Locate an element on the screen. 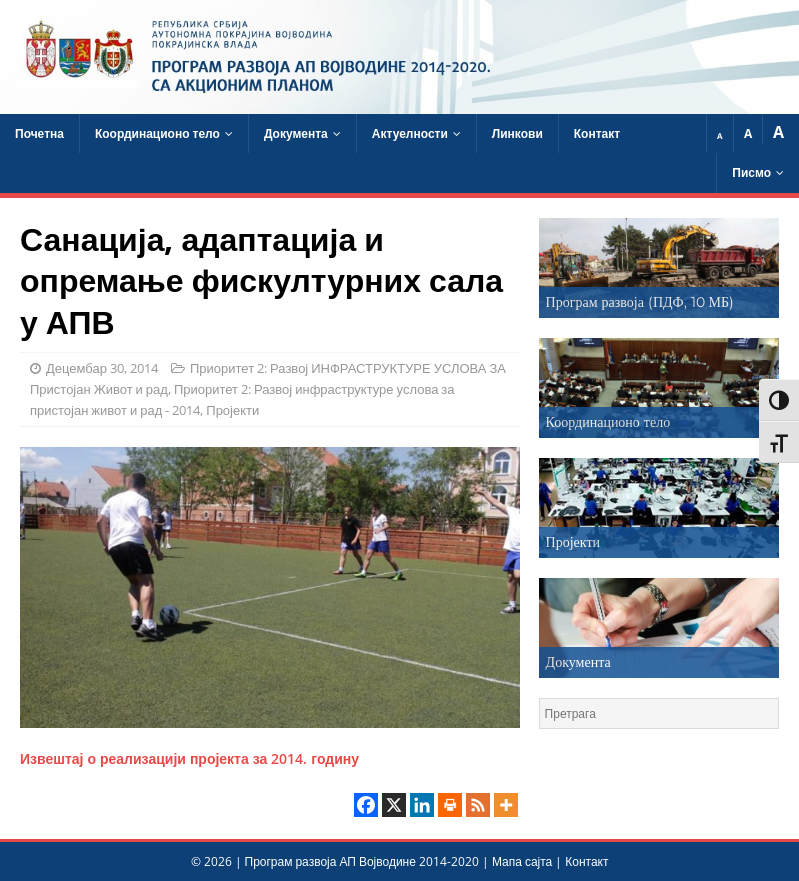 The height and width of the screenshot is (881, 799). Линкови is located at coordinates (517, 133).